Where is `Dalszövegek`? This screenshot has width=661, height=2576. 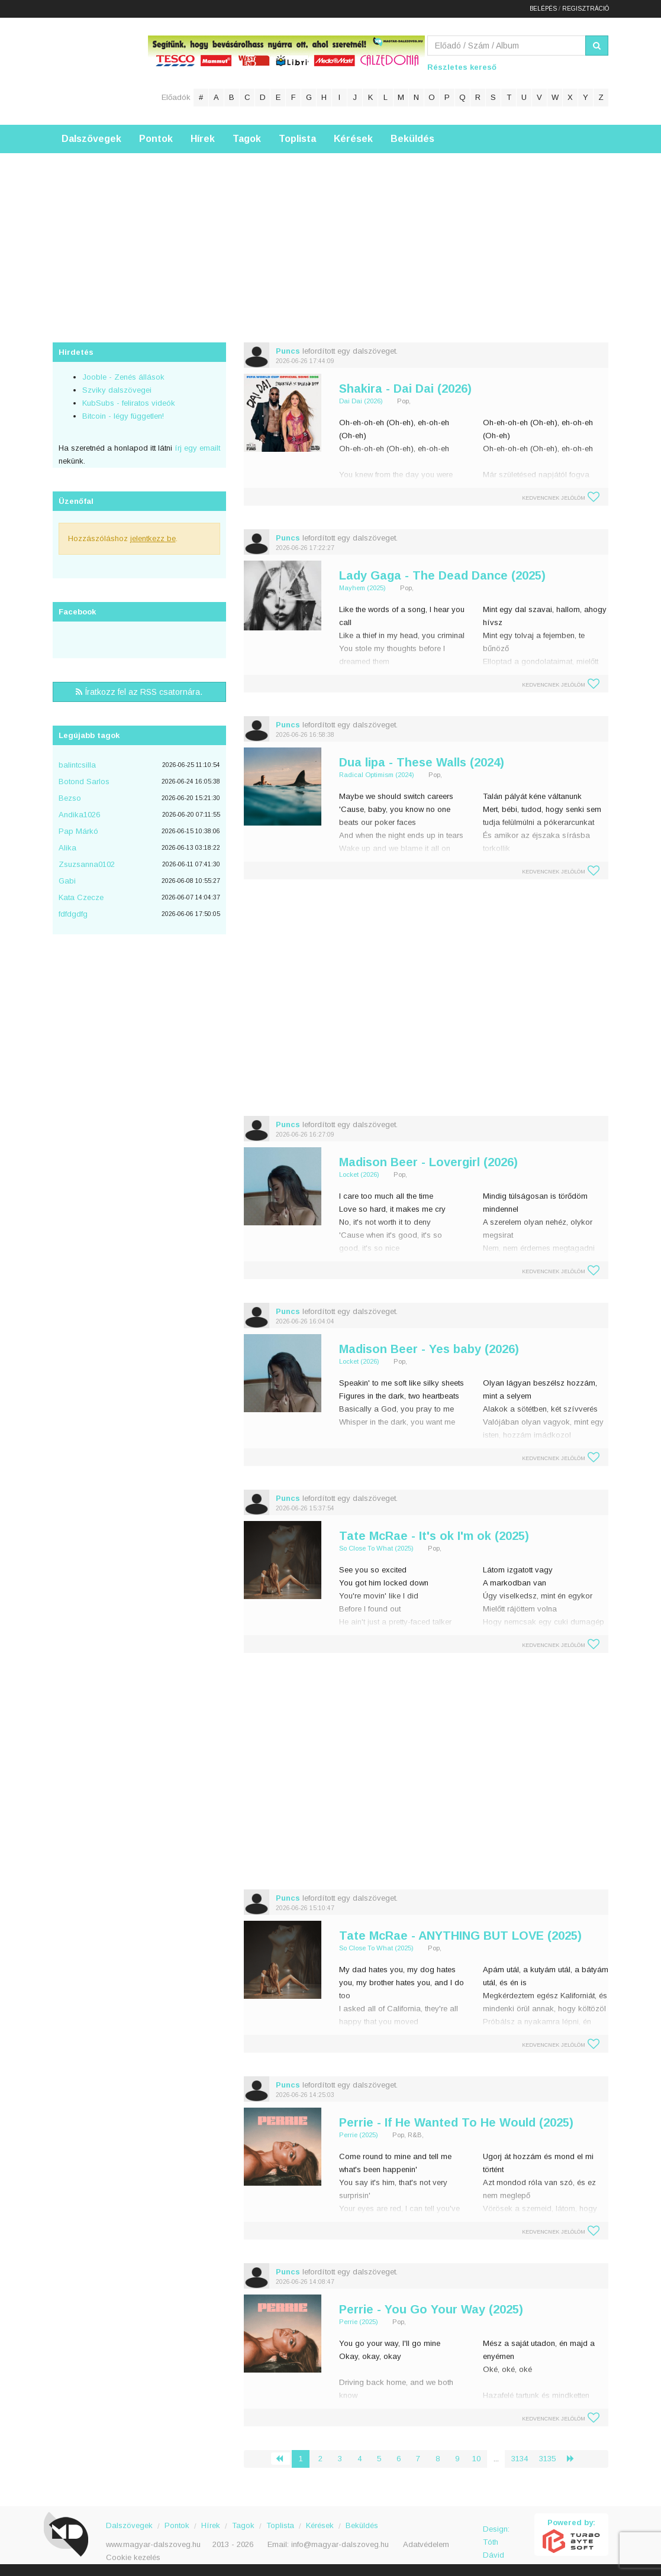 Dalszövegek is located at coordinates (91, 139).